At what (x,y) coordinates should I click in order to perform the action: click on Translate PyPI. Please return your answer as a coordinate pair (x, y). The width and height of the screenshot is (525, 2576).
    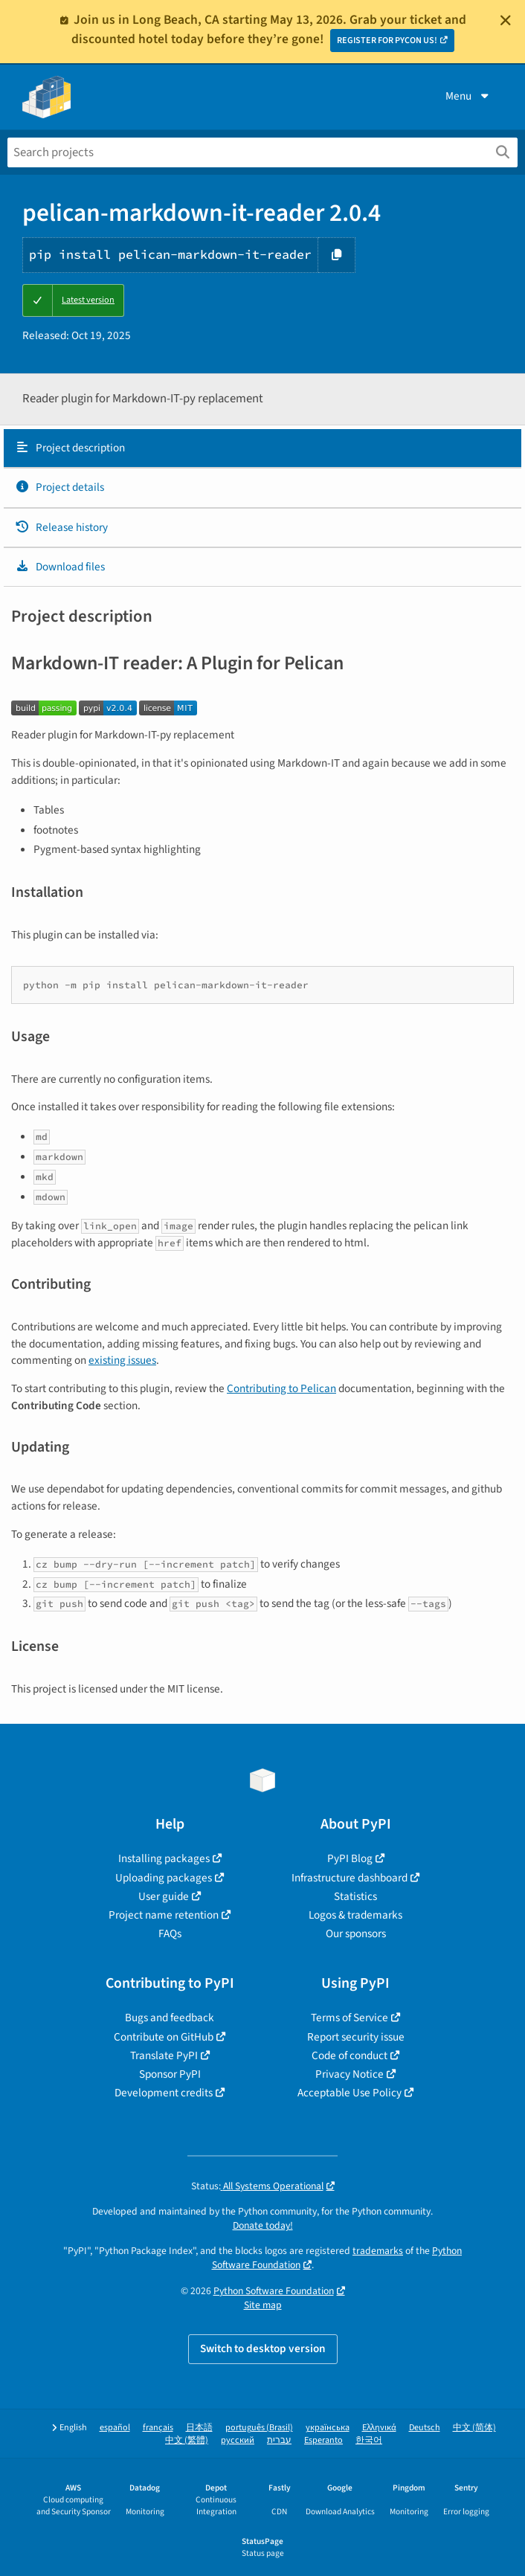
    Looking at the image, I should click on (164, 2055).